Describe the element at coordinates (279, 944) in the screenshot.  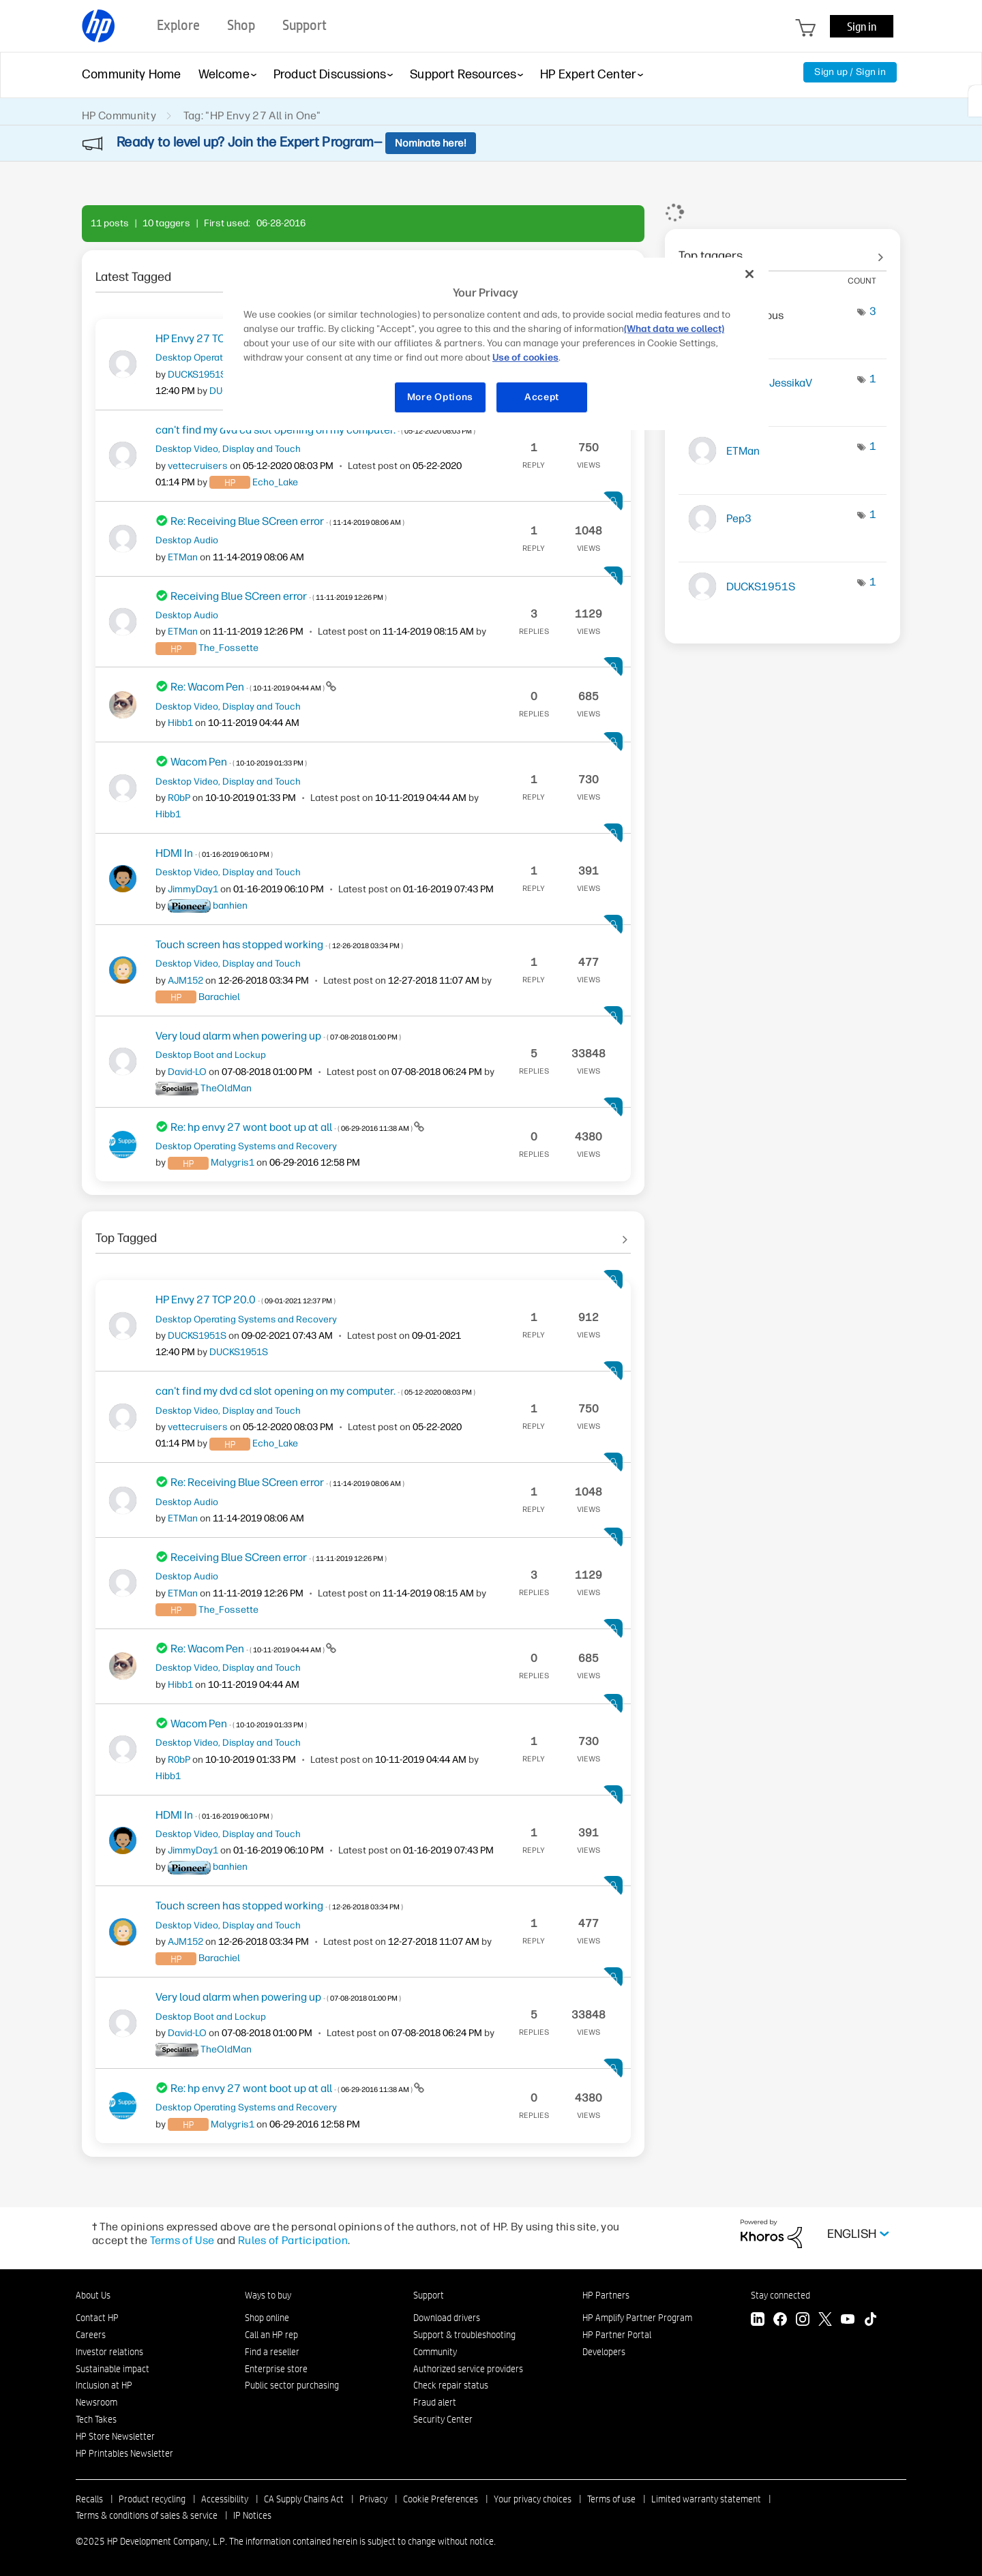
I see `Touch screen has stopped working` at that location.